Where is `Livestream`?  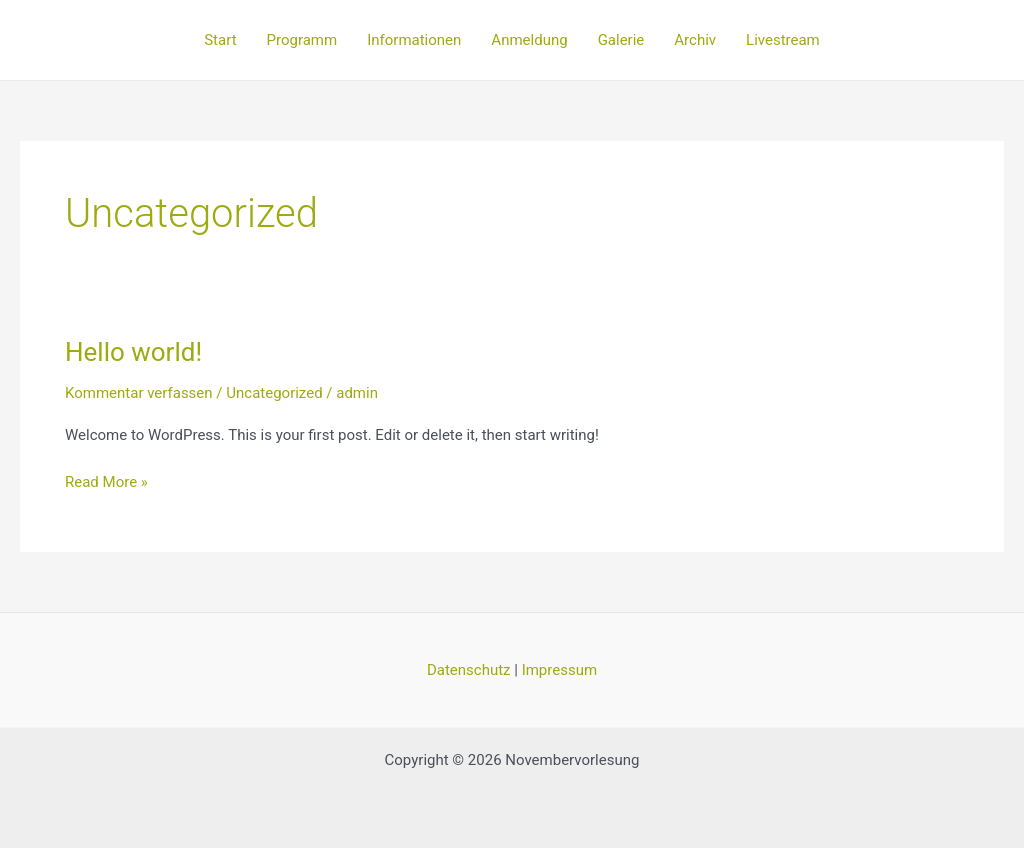 Livestream is located at coordinates (783, 40).